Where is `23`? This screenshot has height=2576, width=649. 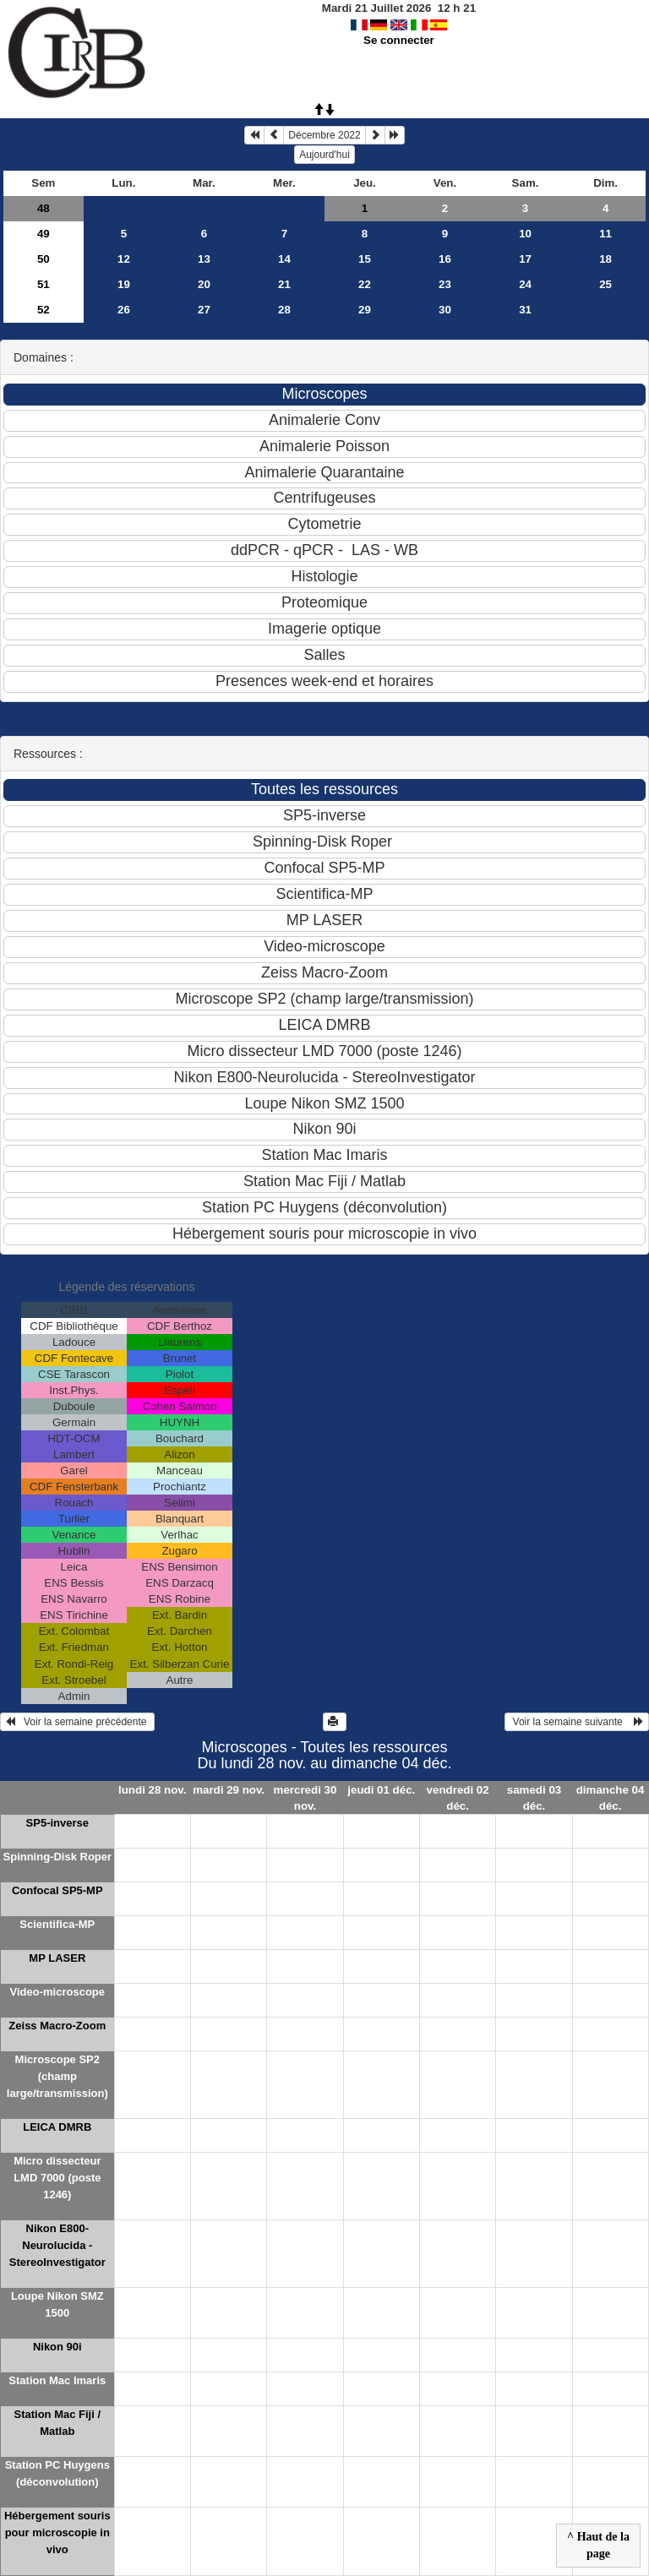 23 is located at coordinates (445, 284).